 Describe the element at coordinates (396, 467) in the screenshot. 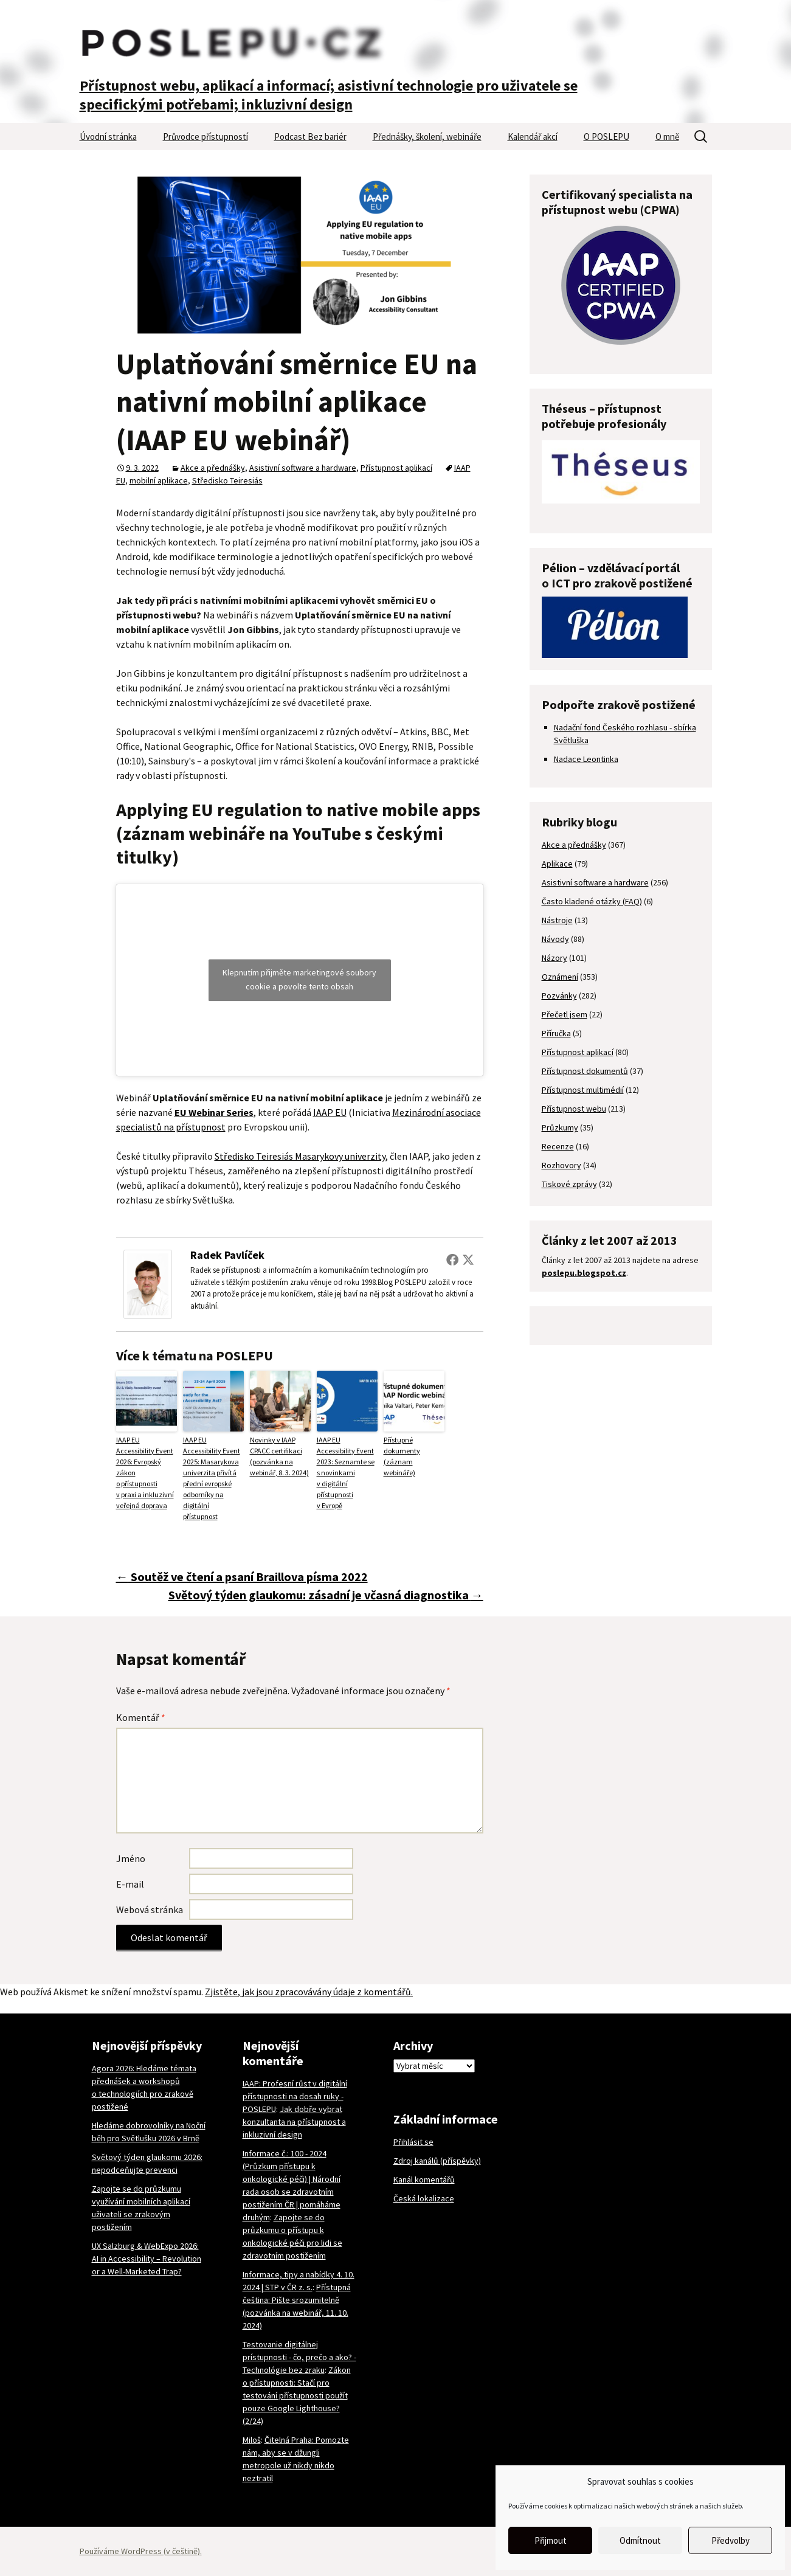

I see `Přístupnost aplikací` at that location.